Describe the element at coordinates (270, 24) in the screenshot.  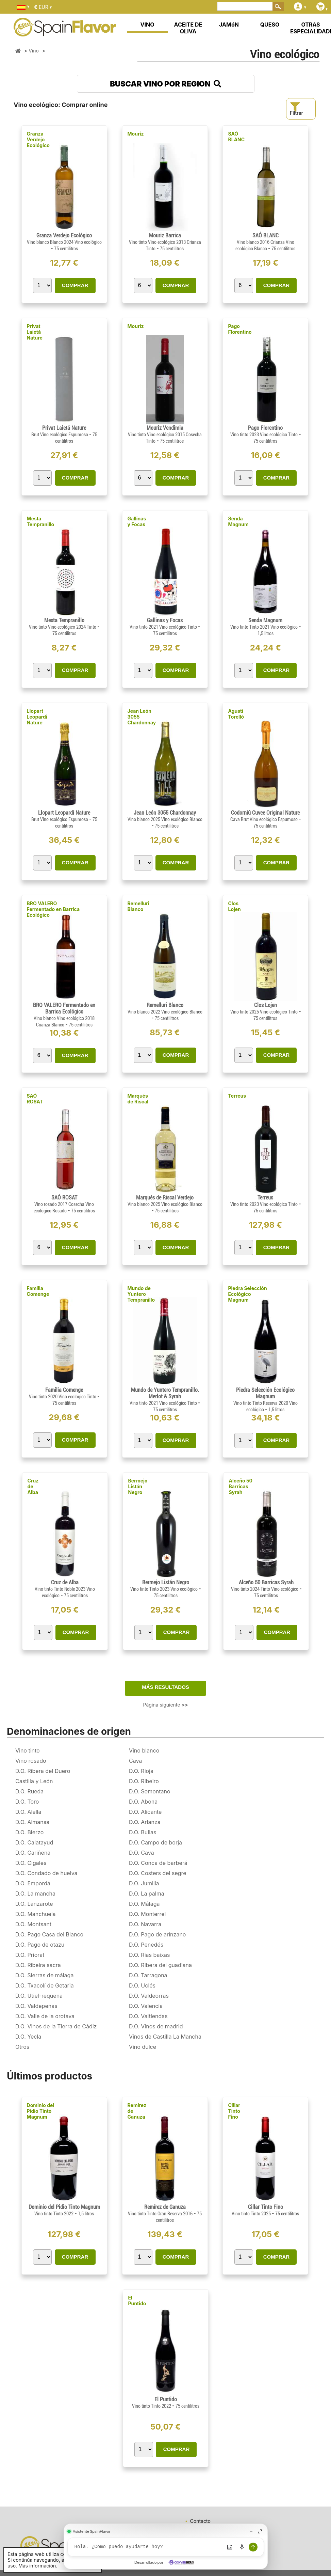
I see `QUESO` at that location.